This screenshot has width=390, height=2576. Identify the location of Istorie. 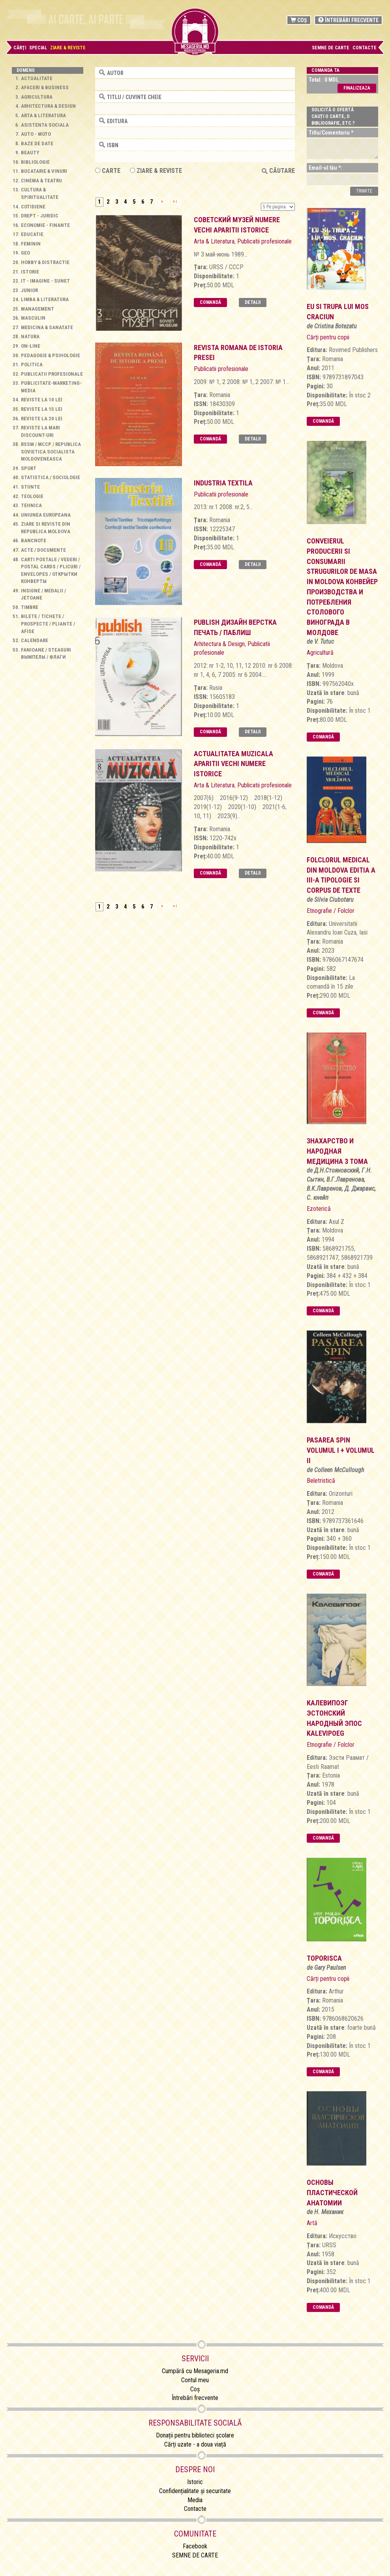
(30, 272).